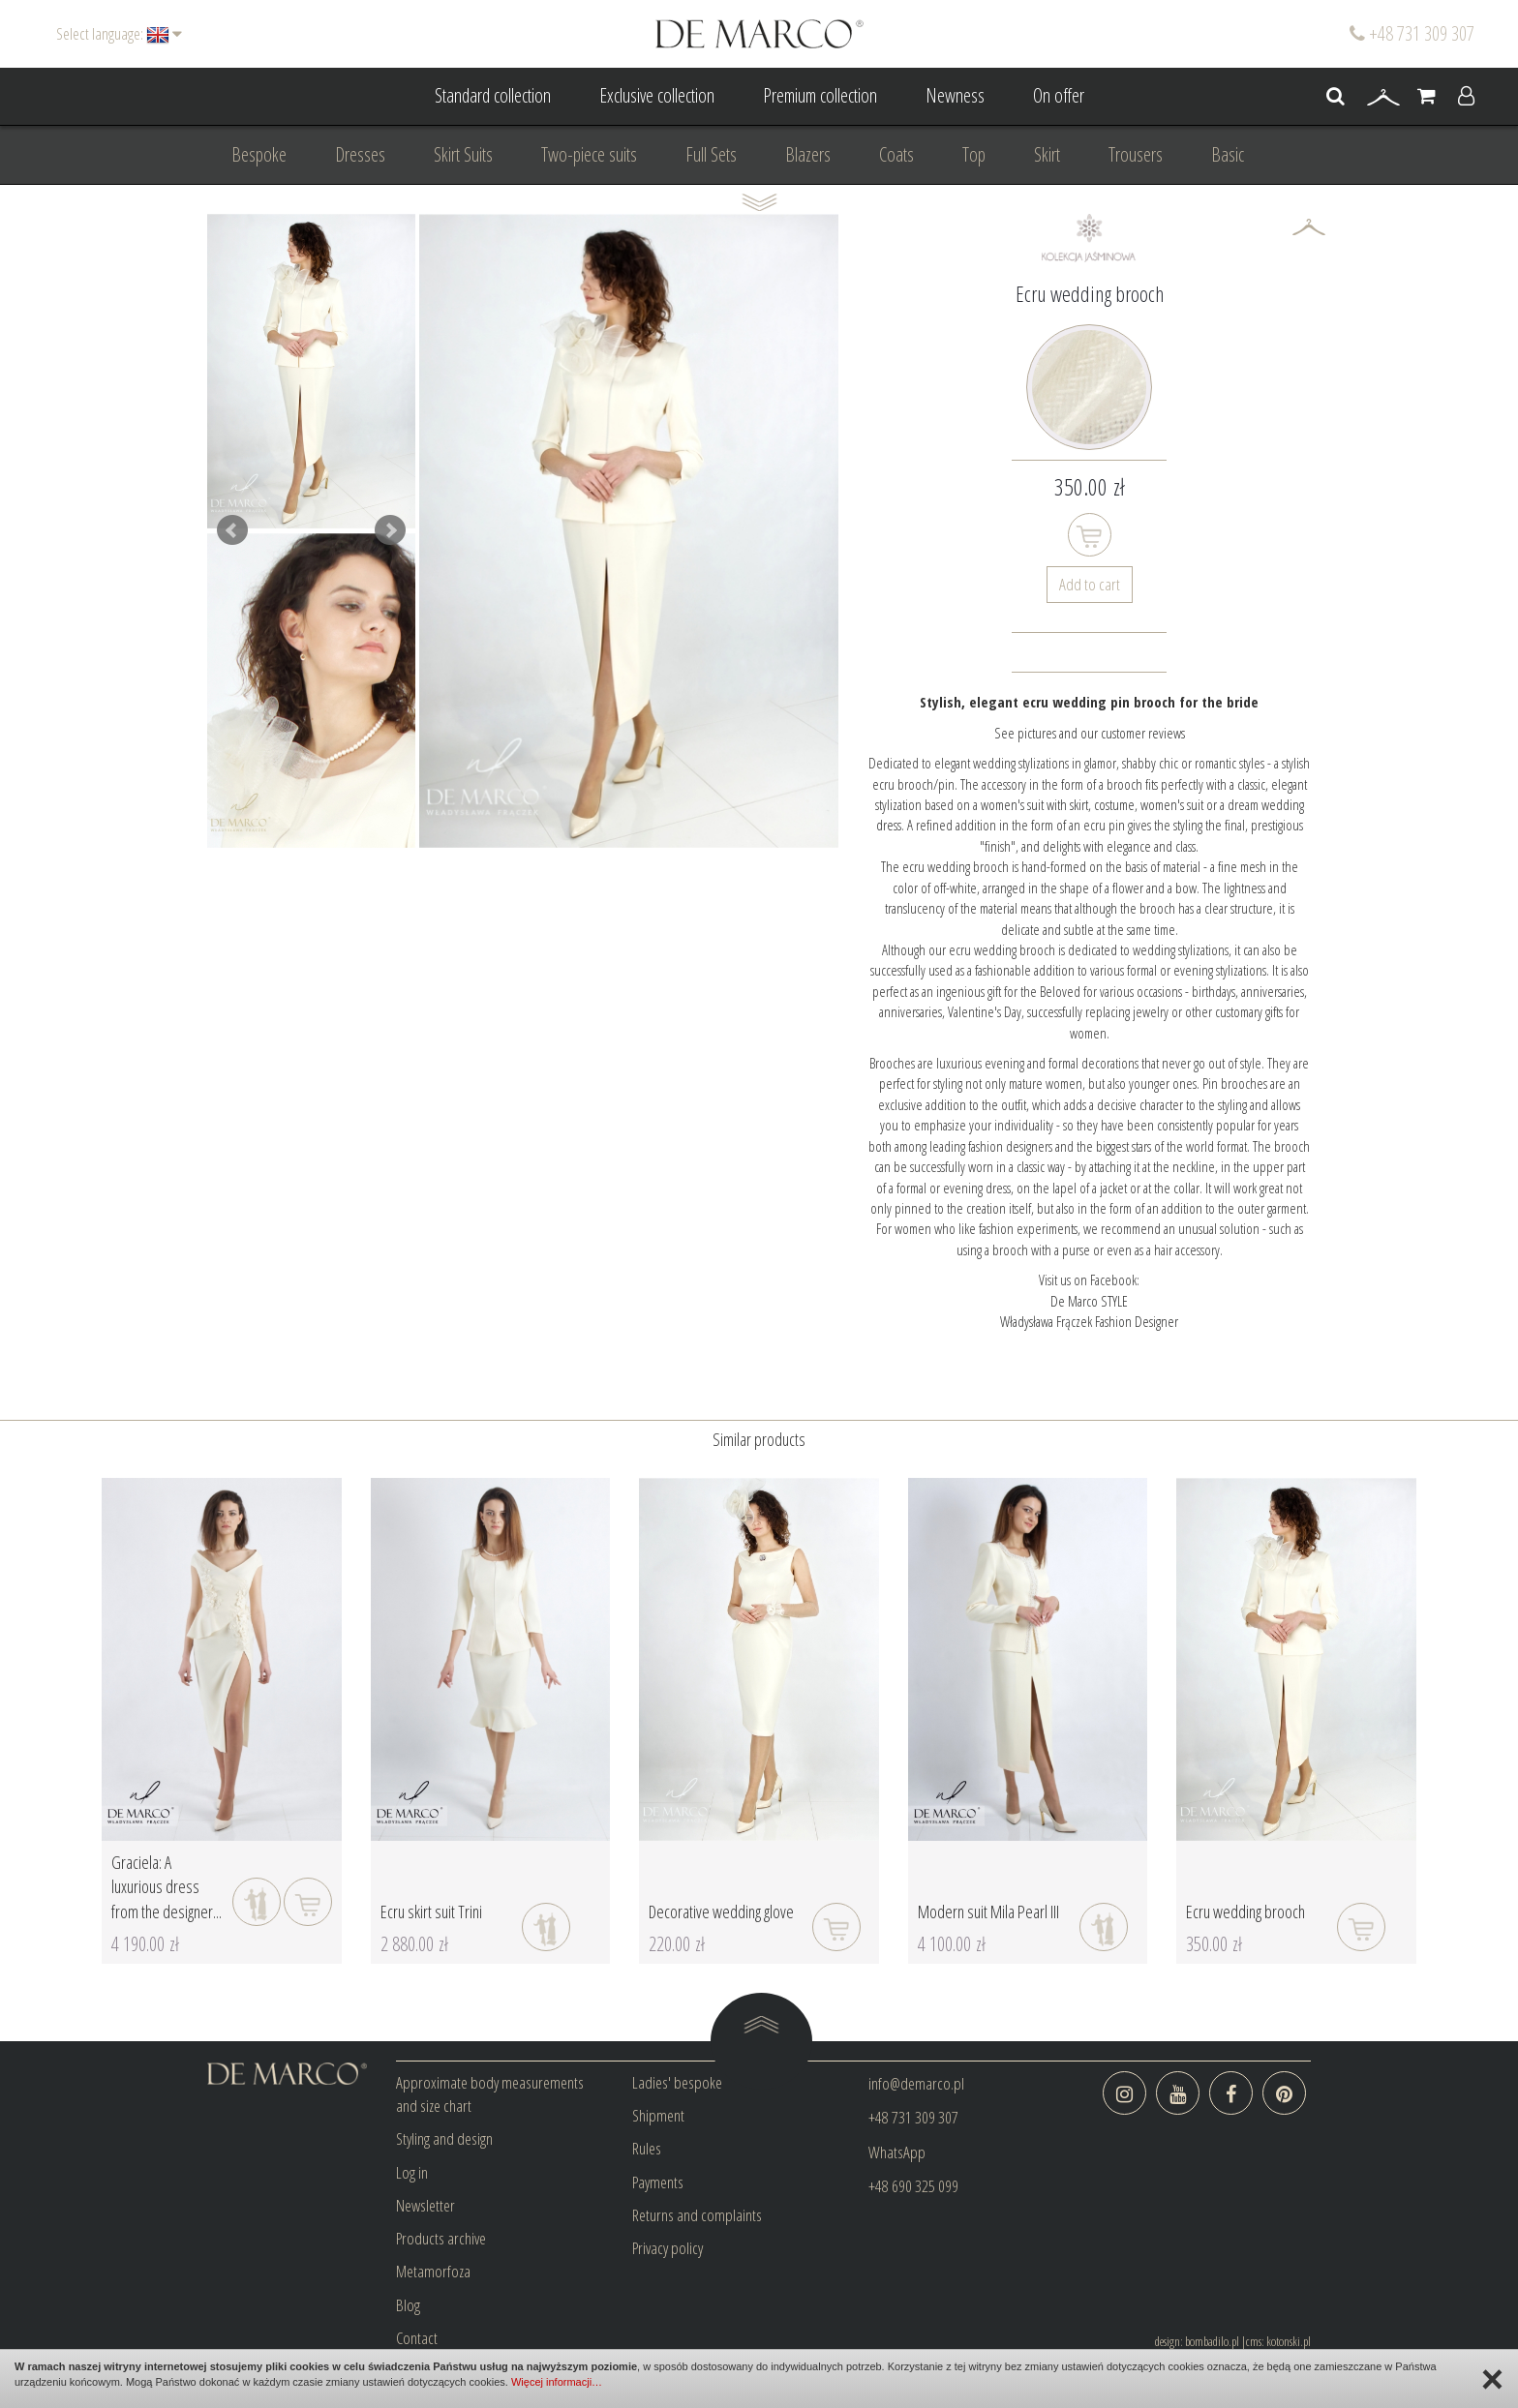  I want to click on kotonski.pl, so click(1288, 2341).